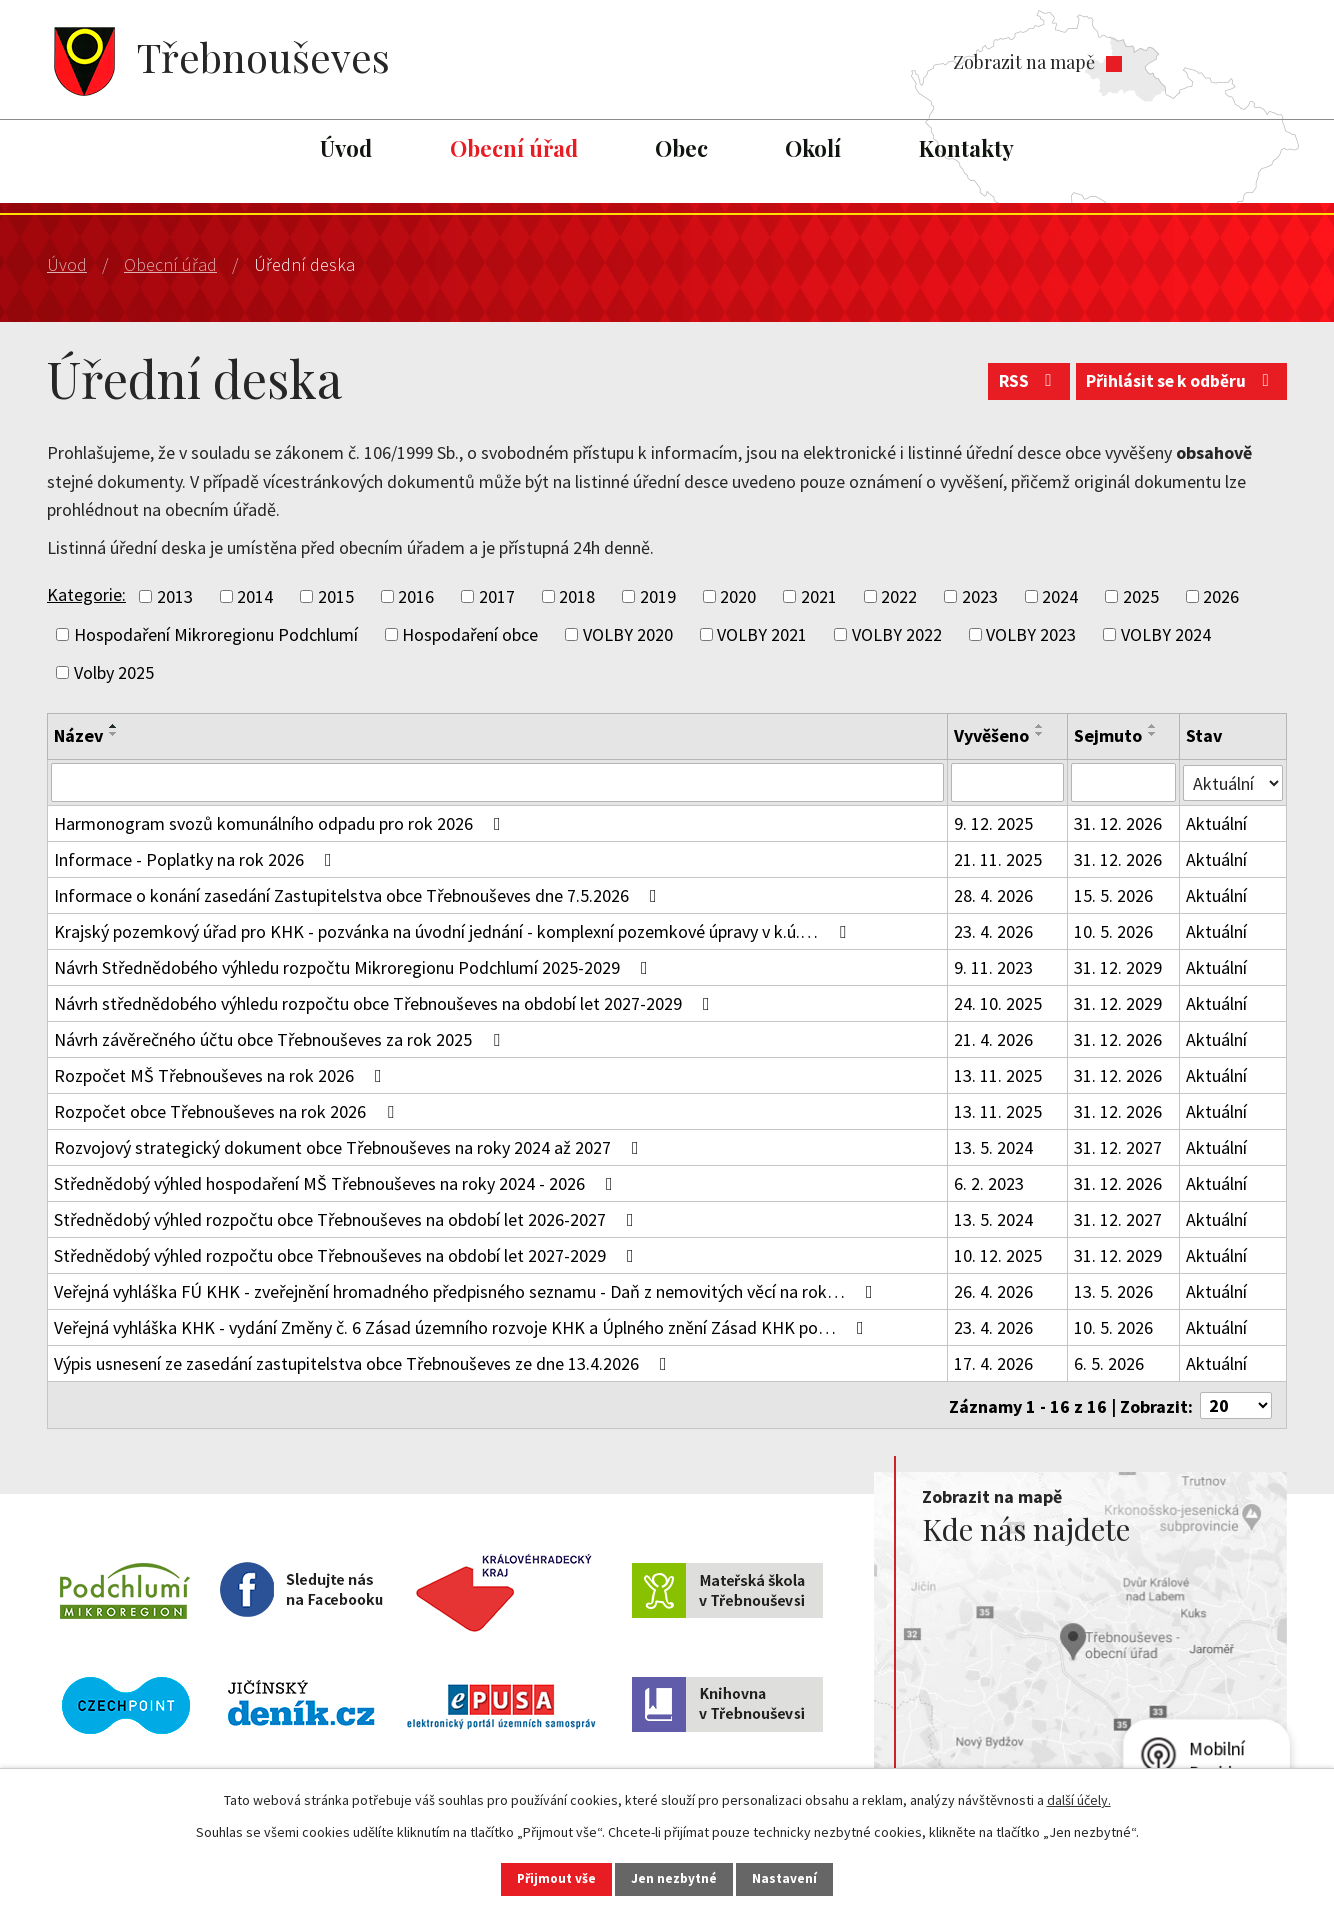 Image resolution: width=1334 pixels, height=1915 pixels. I want to click on 6. 5. 2026, so click(1109, 1362).